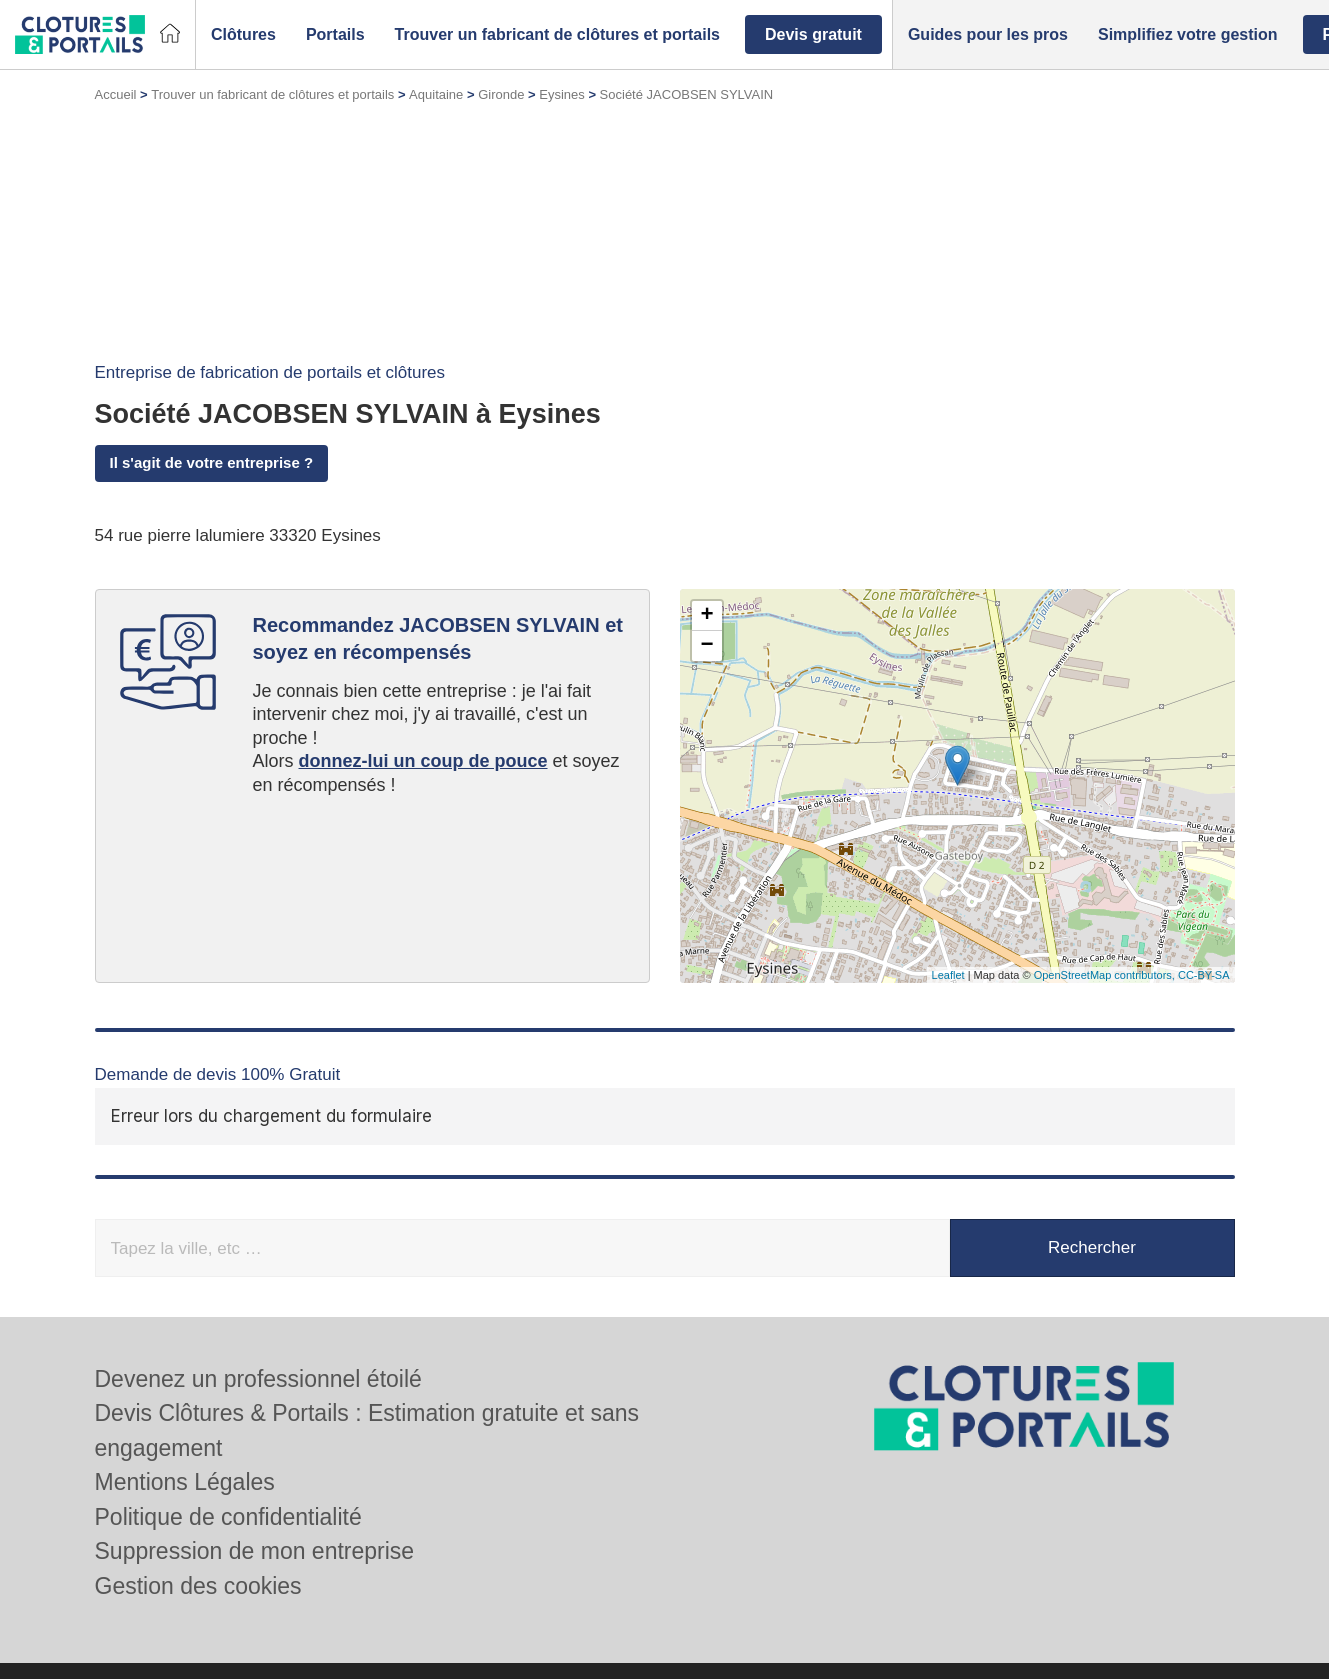  What do you see at coordinates (258, 1379) in the screenshot?
I see `Devenez un professionnel étoilé` at bounding box center [258, 1379].